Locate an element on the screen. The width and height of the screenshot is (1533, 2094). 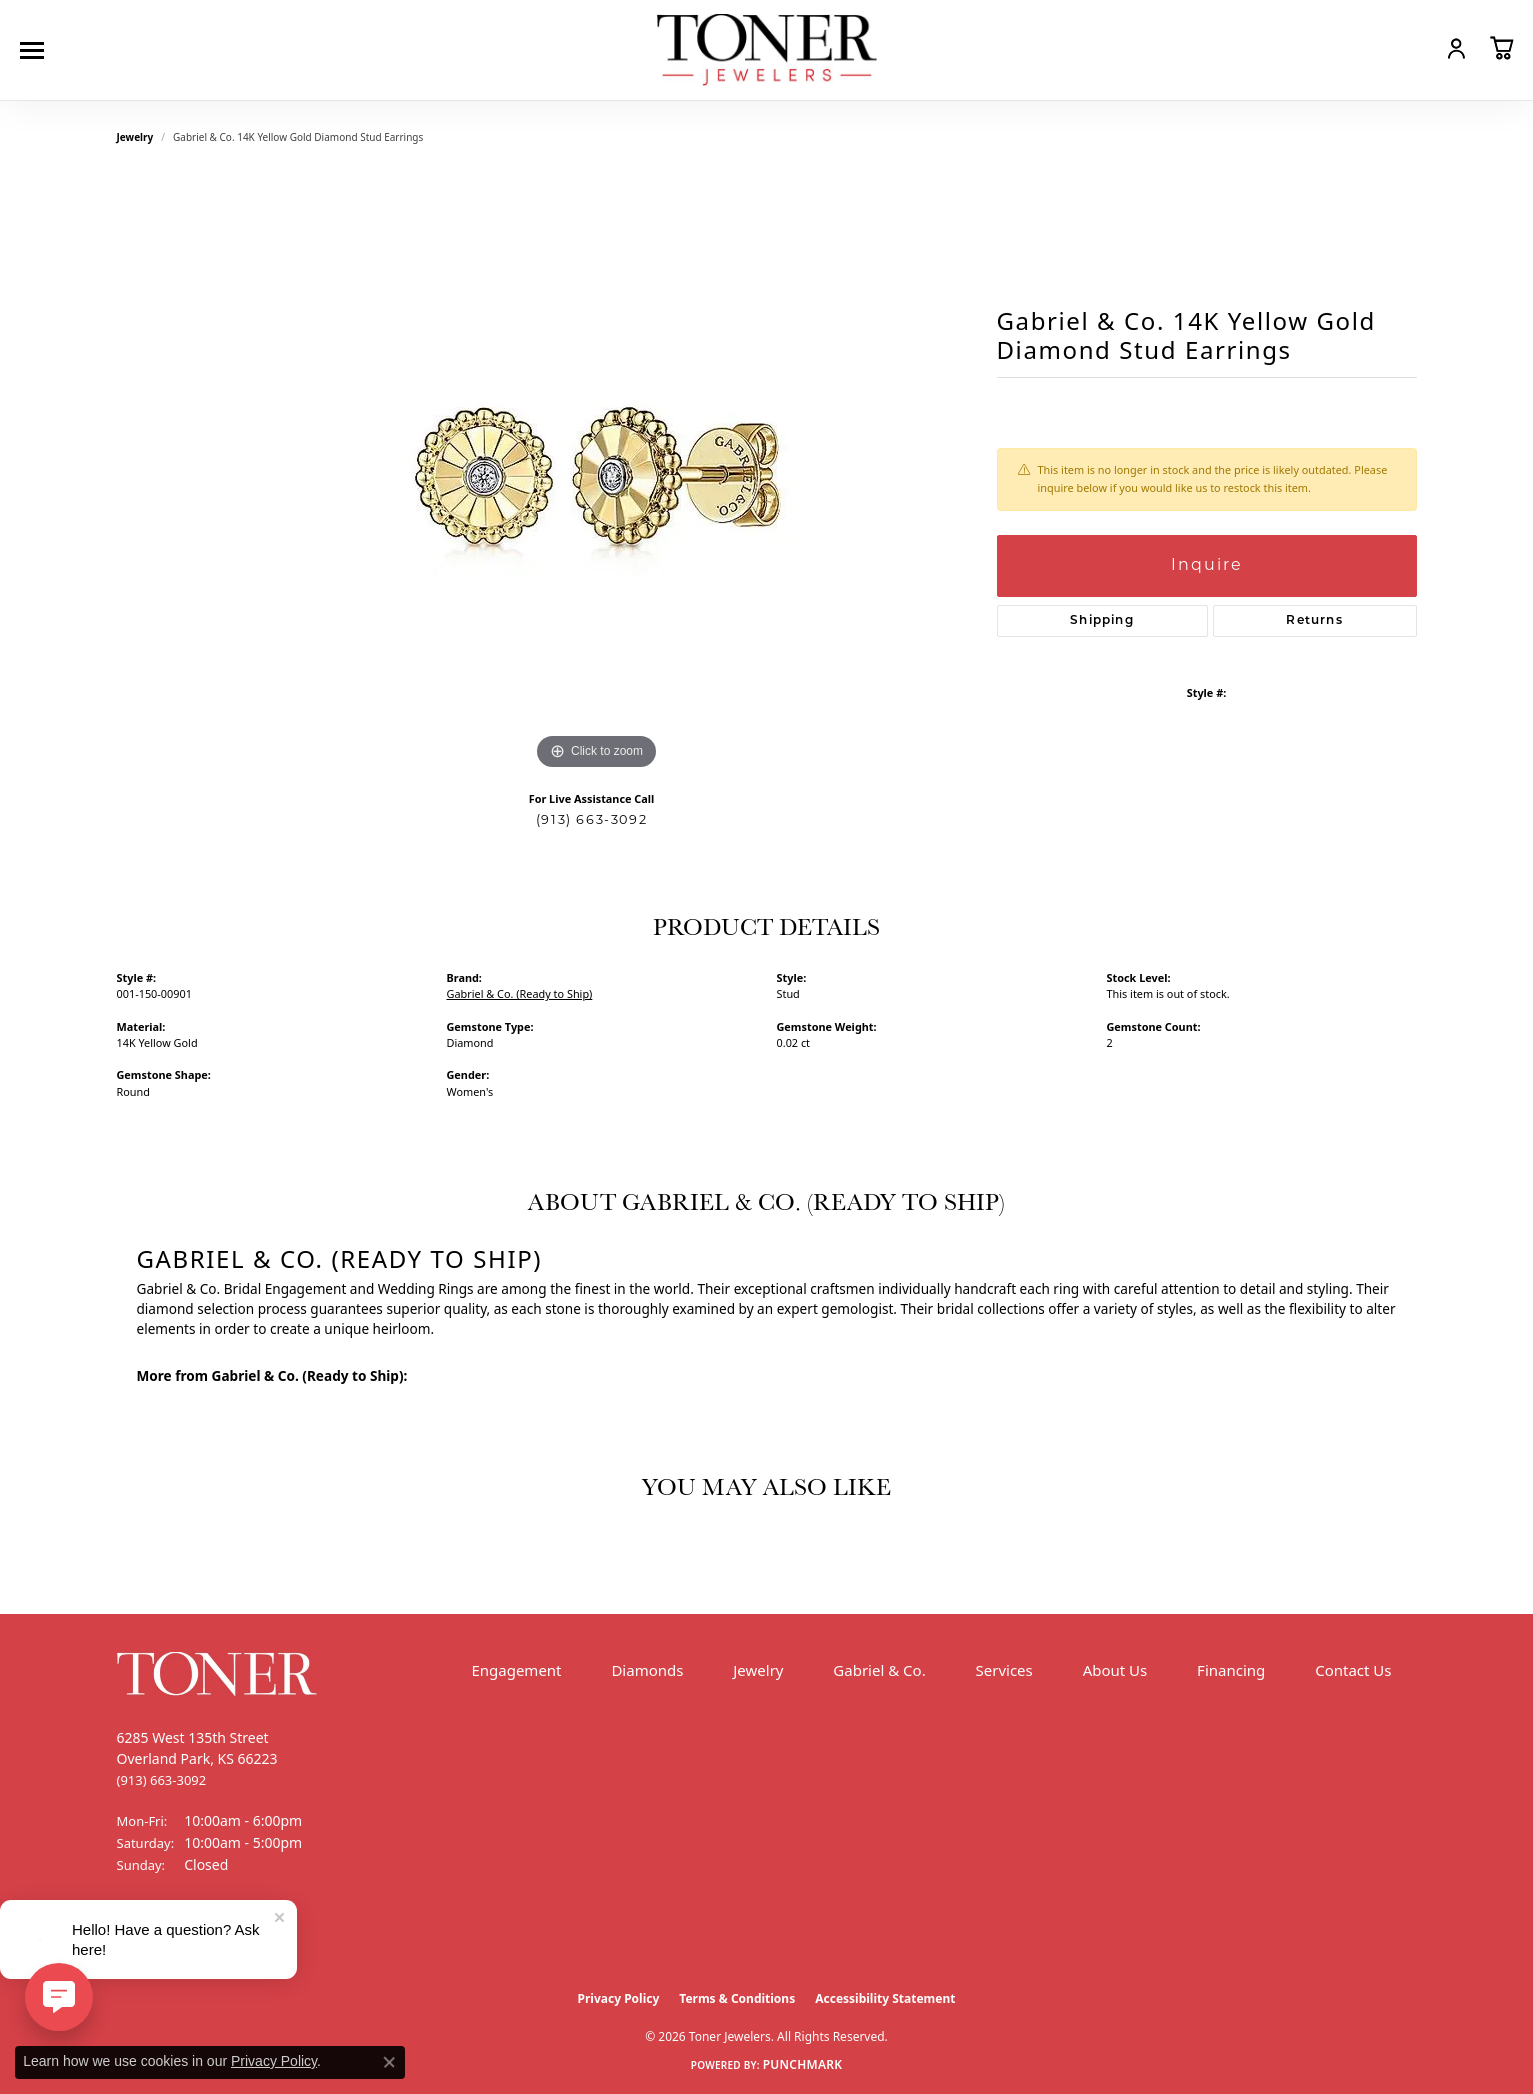
Gabriel & Co. (Ready to Ship) is located at coordinates (520, 993).